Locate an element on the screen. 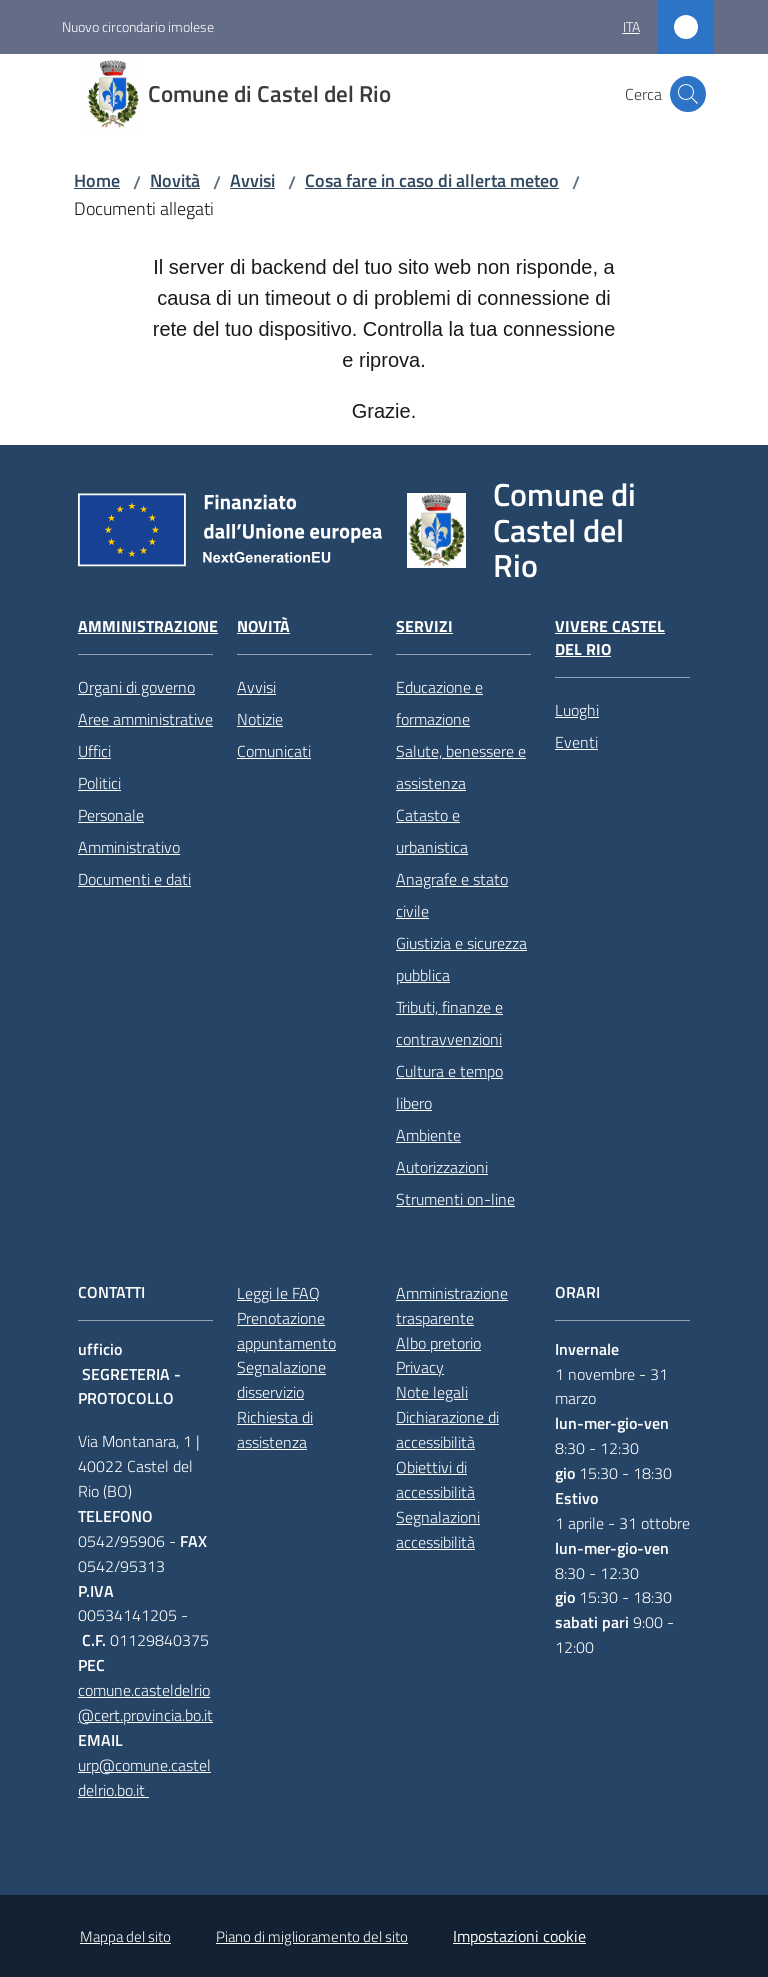  Catasto e urbanistica is located at coordinates (432, 831).